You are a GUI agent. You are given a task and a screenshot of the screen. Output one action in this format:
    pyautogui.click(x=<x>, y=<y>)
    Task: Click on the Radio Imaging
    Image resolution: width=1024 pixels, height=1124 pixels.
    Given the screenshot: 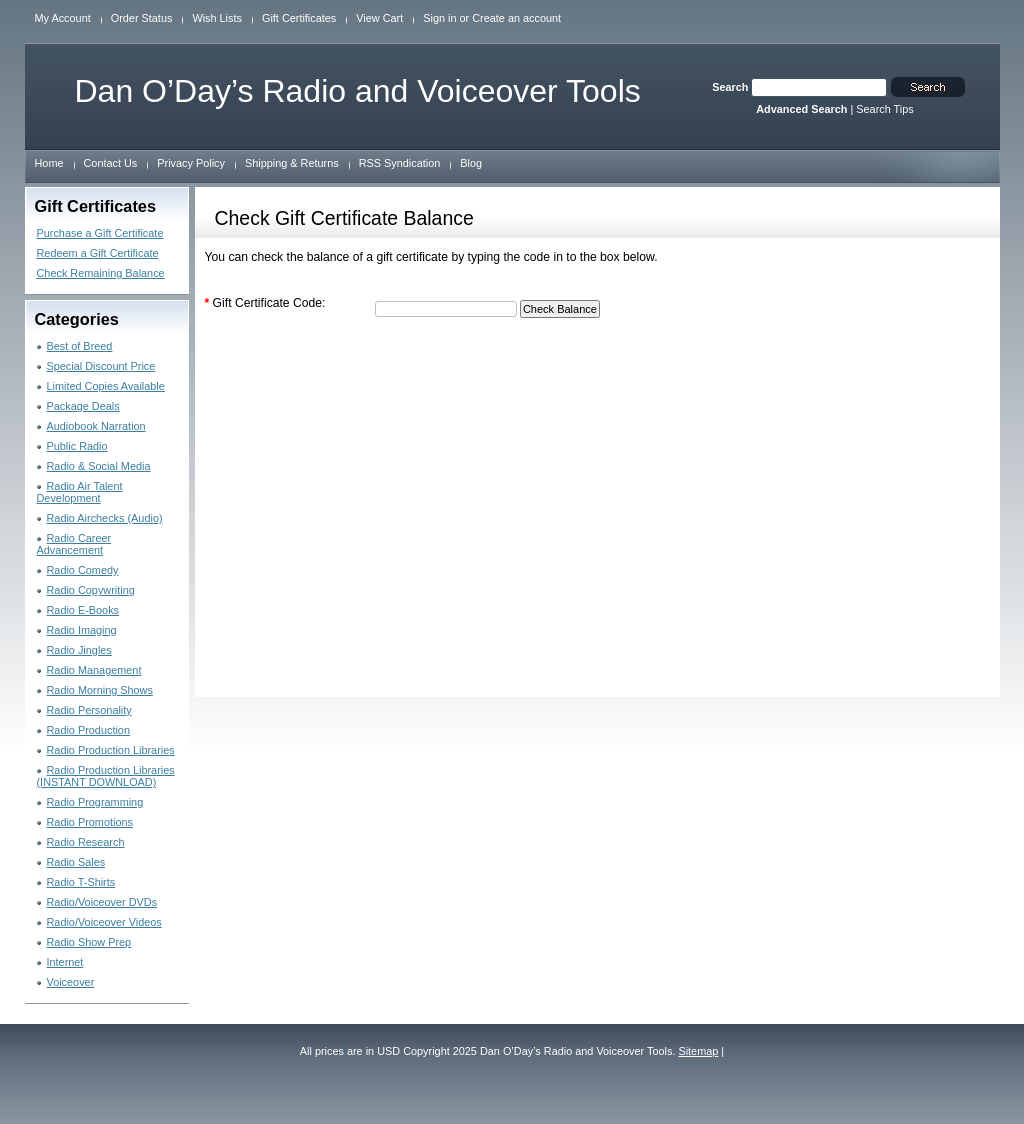 What is the action you would take?
    pyautogui.click(x=82, y=630)
    